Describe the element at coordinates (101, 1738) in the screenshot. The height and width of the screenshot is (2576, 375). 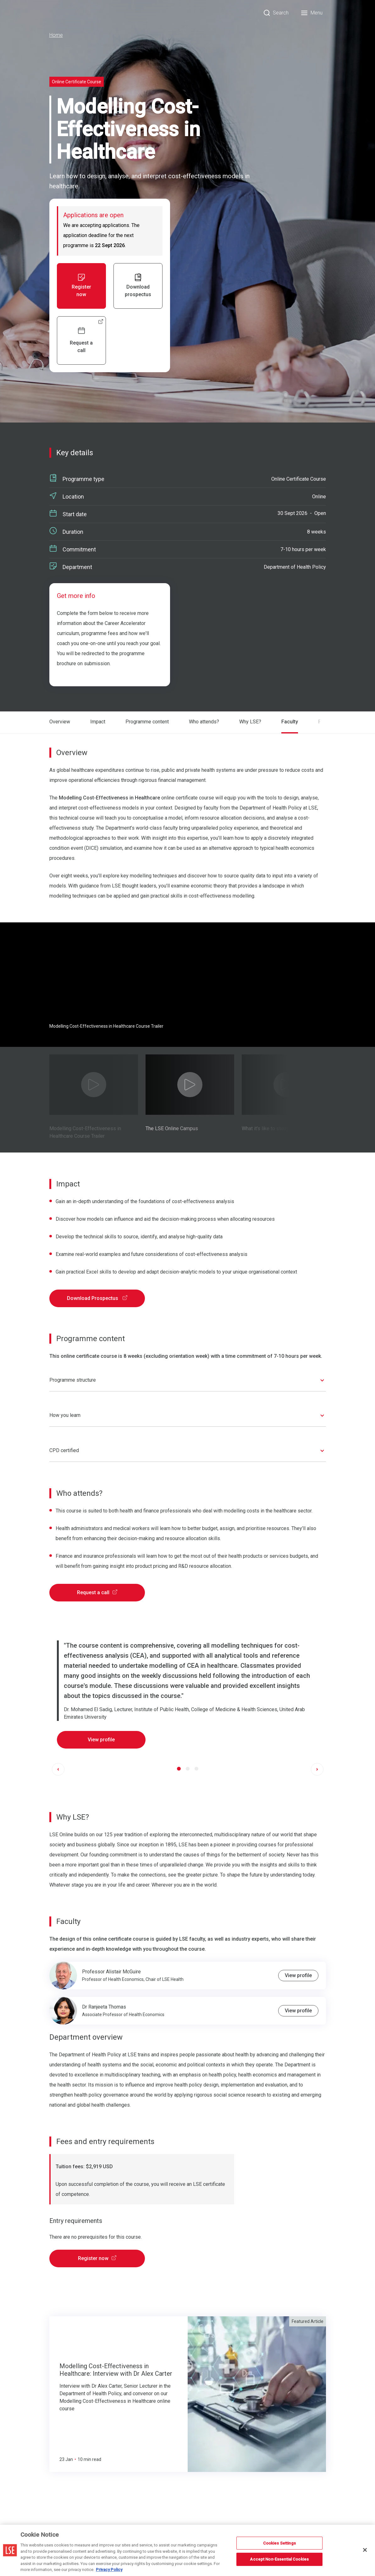
I see `View profile` at that location.